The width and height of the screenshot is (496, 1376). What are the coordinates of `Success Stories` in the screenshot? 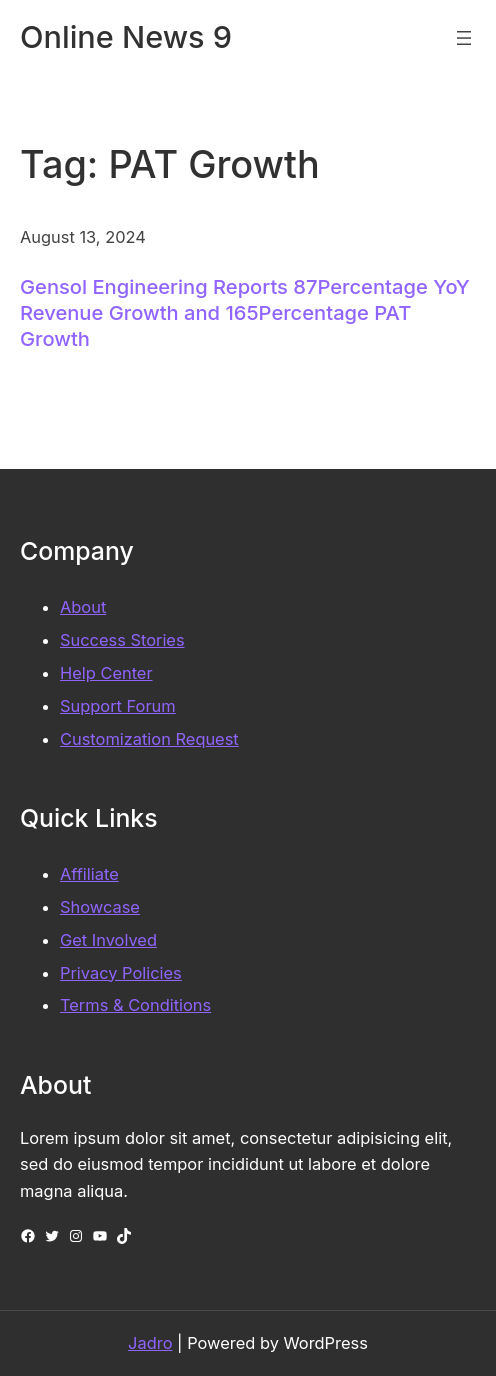 It's located at (122, 640).